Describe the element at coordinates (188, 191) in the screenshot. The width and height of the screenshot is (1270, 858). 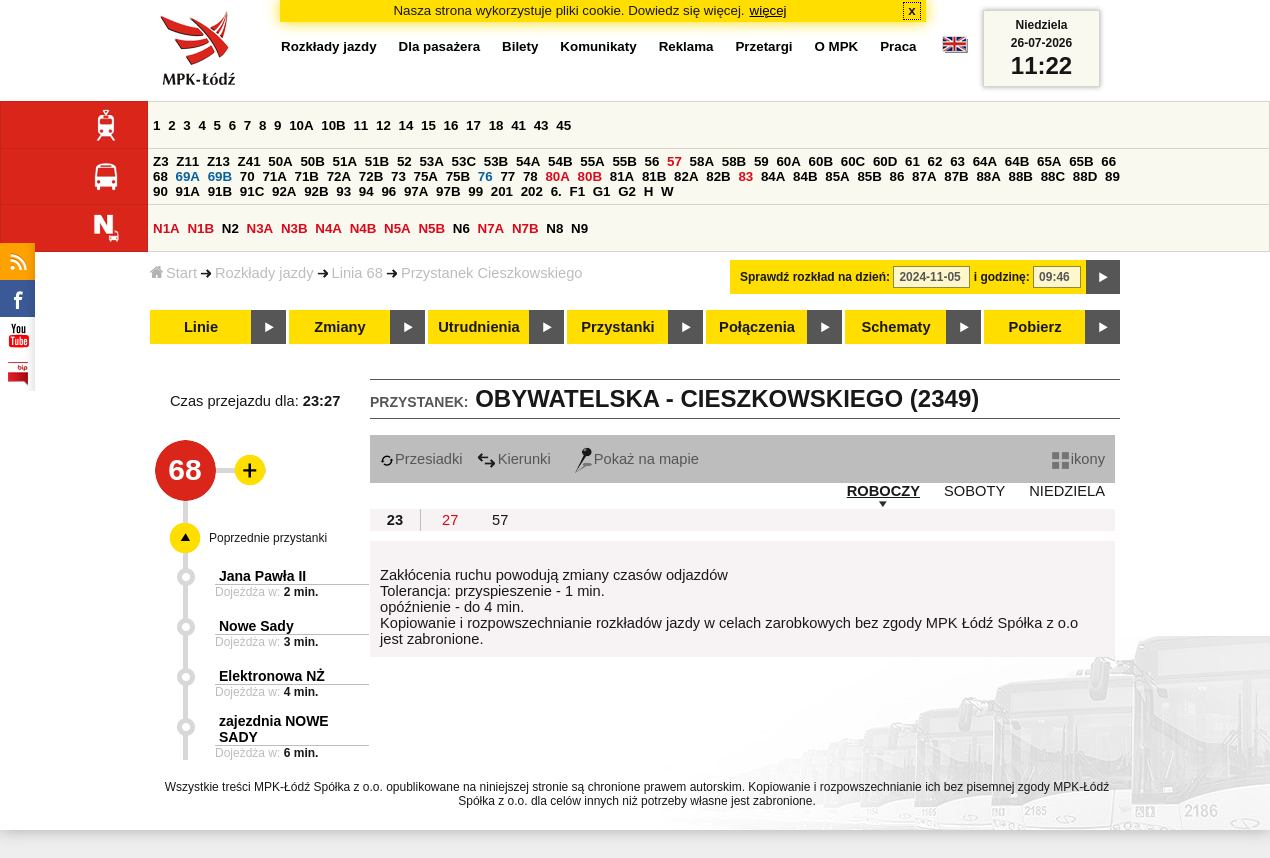
I see `91A` at that location.